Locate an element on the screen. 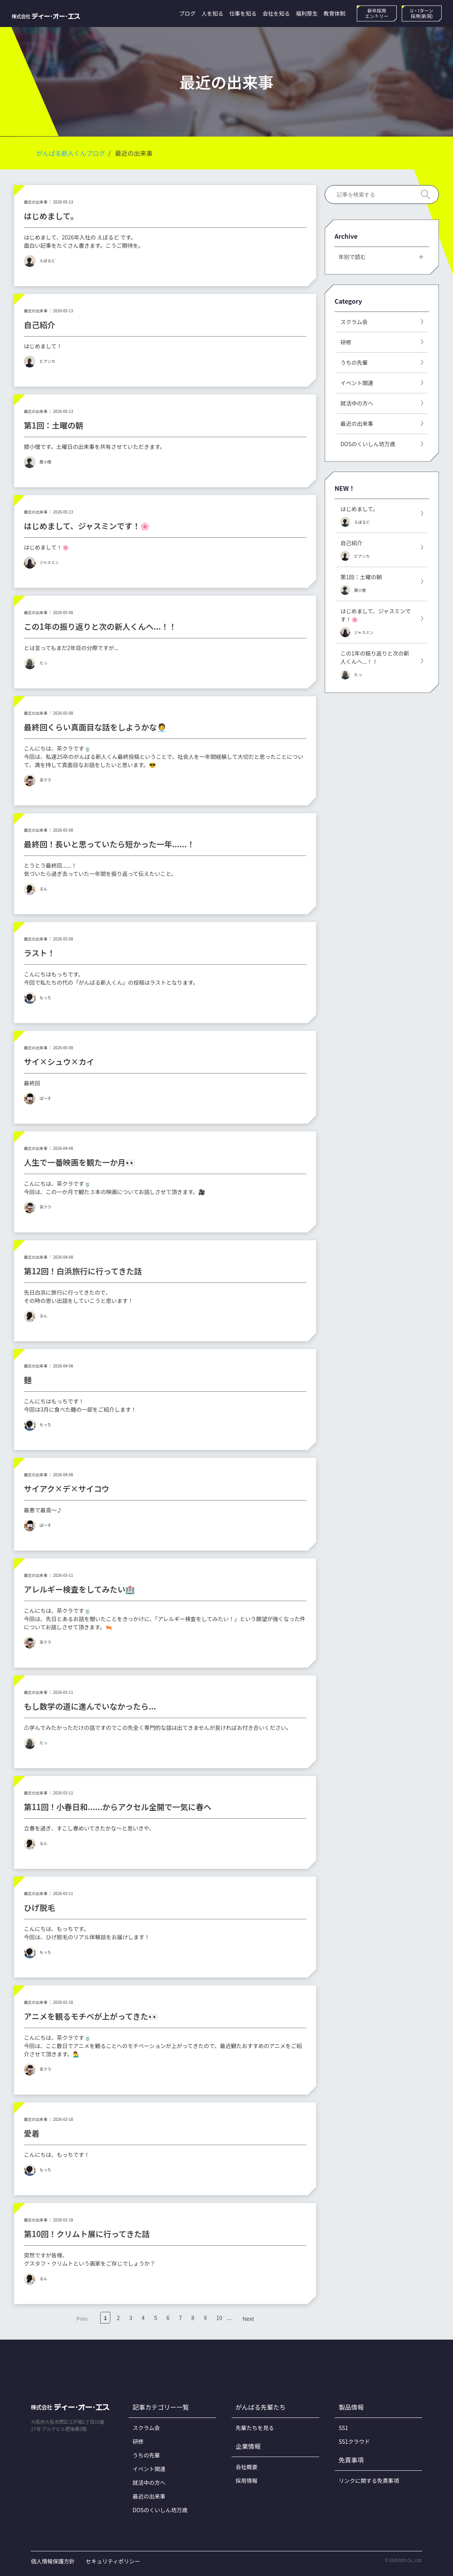 Image resolution: width=453 pixels, height=2576 pixels. 新卒採用エントリー is located at coordinates (376, 13).